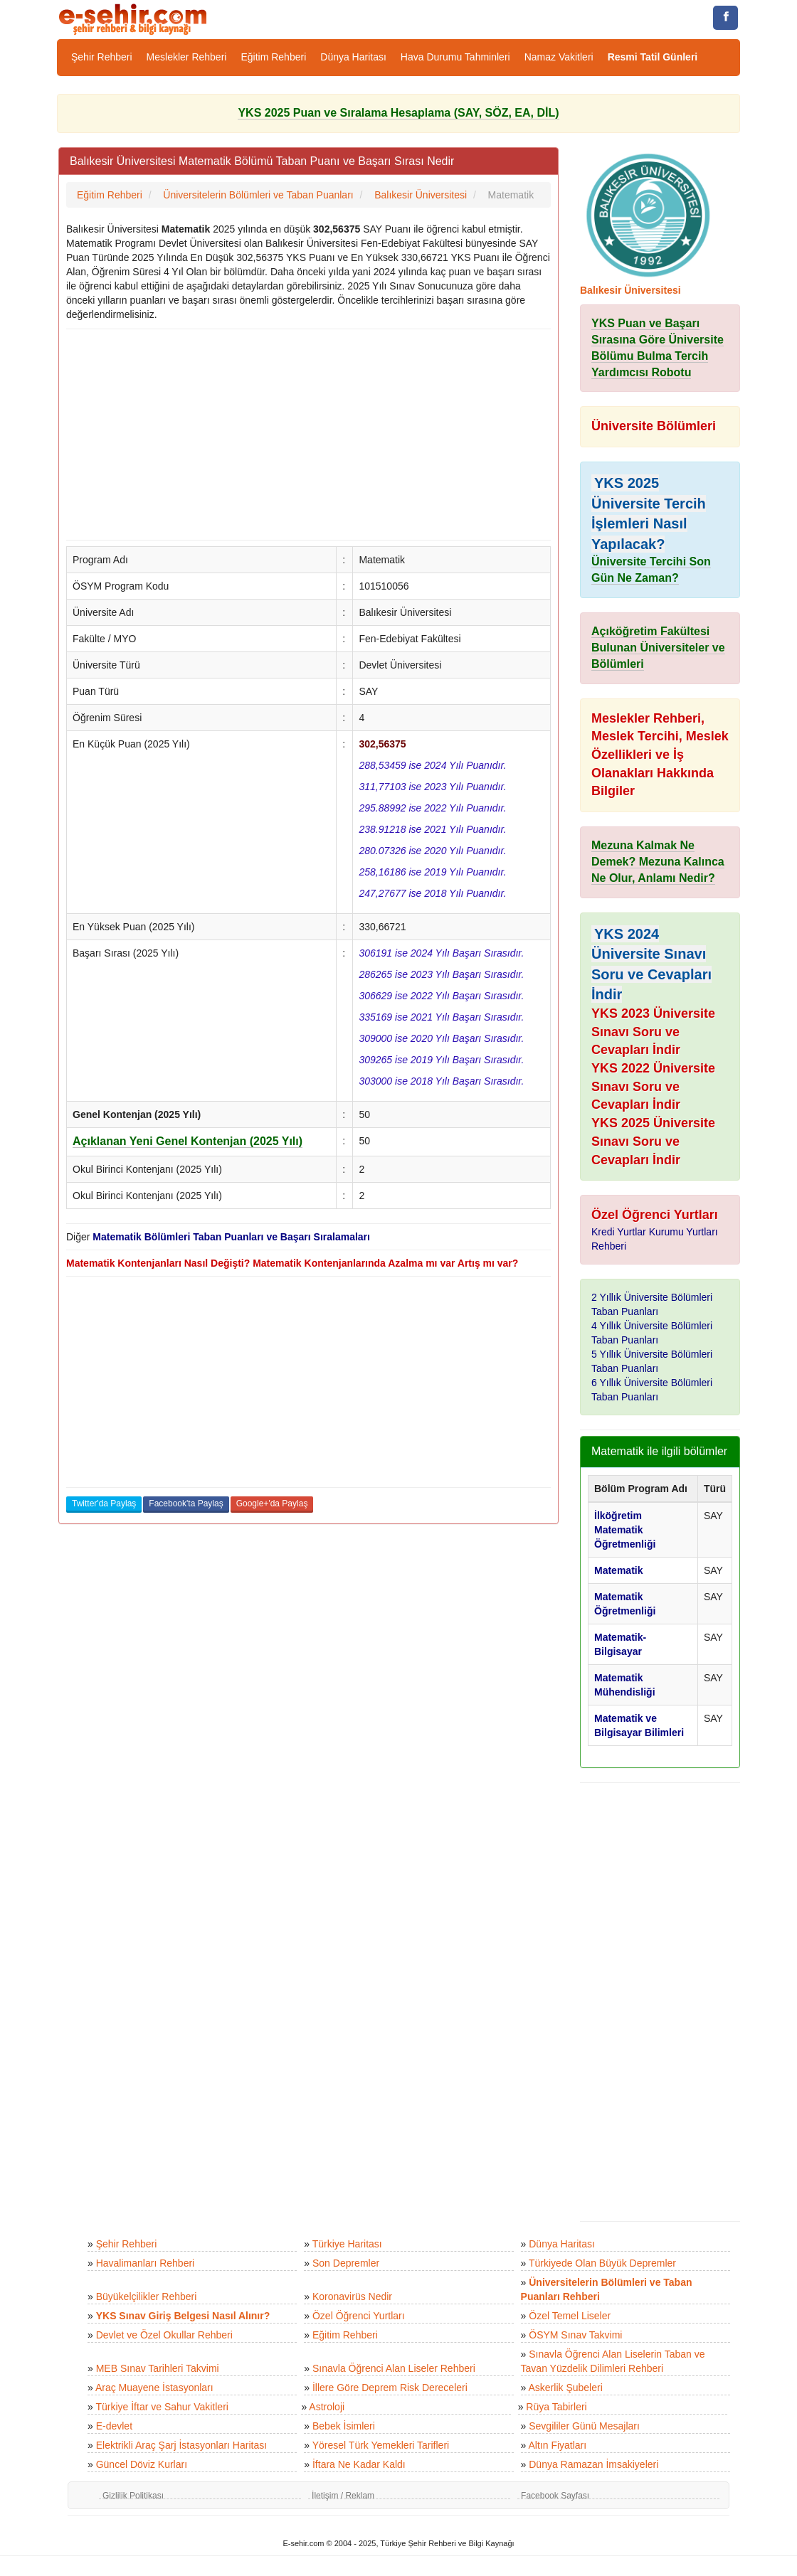 This screenshot has height=2576, width=797. Describe the element at coordinates (145, 2263) in the screenshot. I see `Havalimanları Rehberi` at that location.